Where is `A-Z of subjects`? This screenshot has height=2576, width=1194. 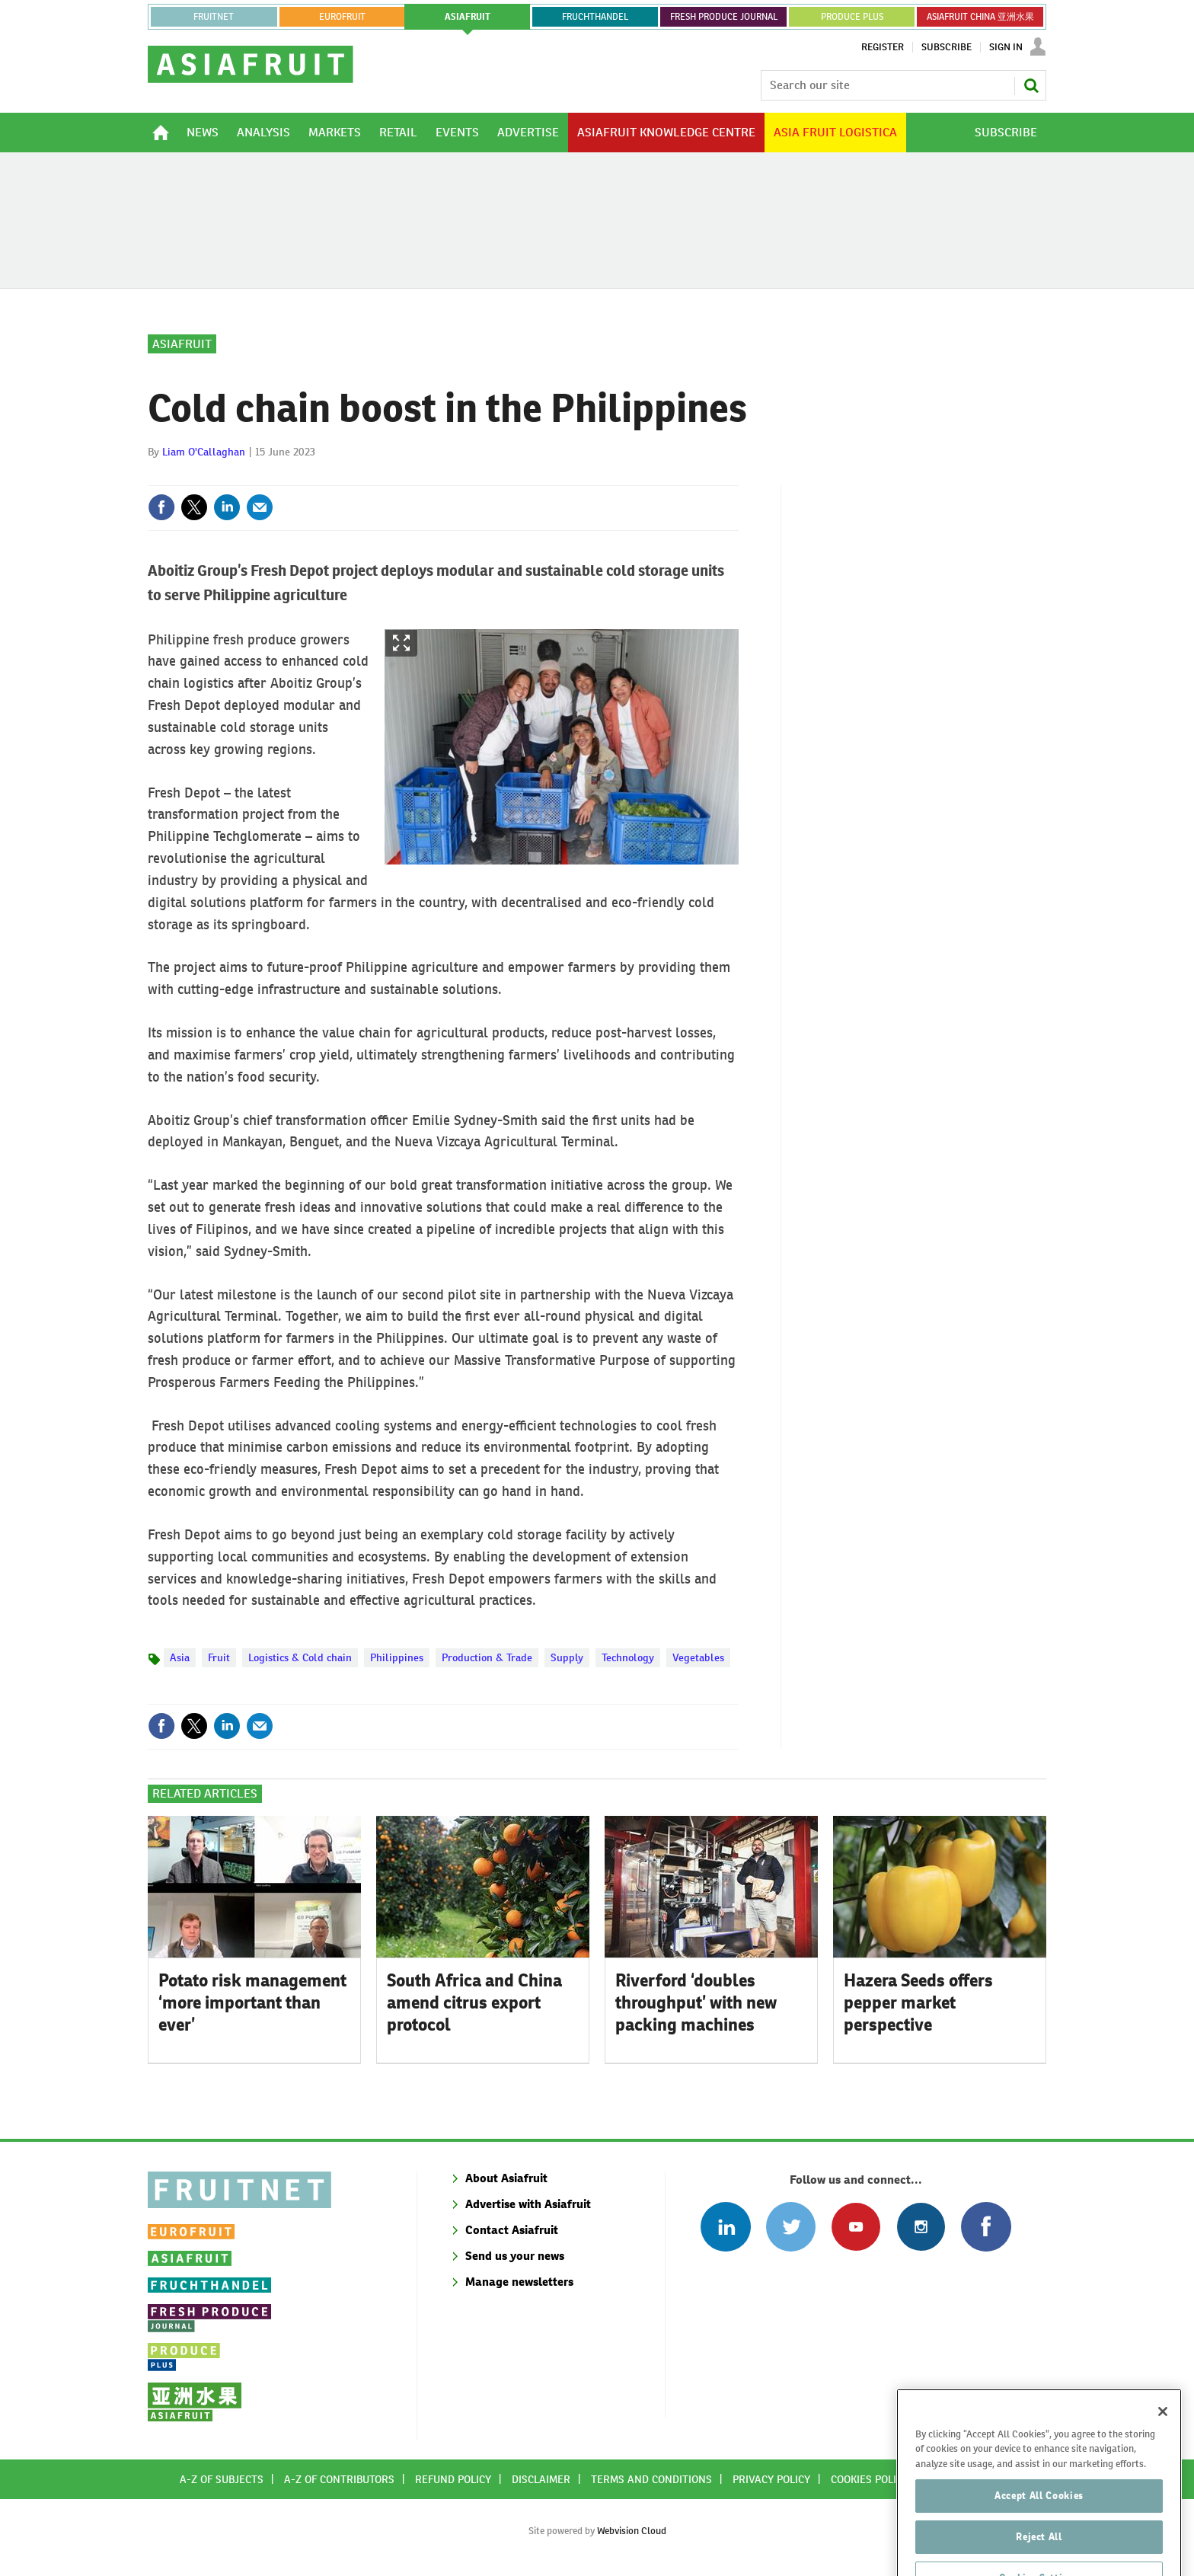
A-Z of subjects is located at coordinates (221, 2479).